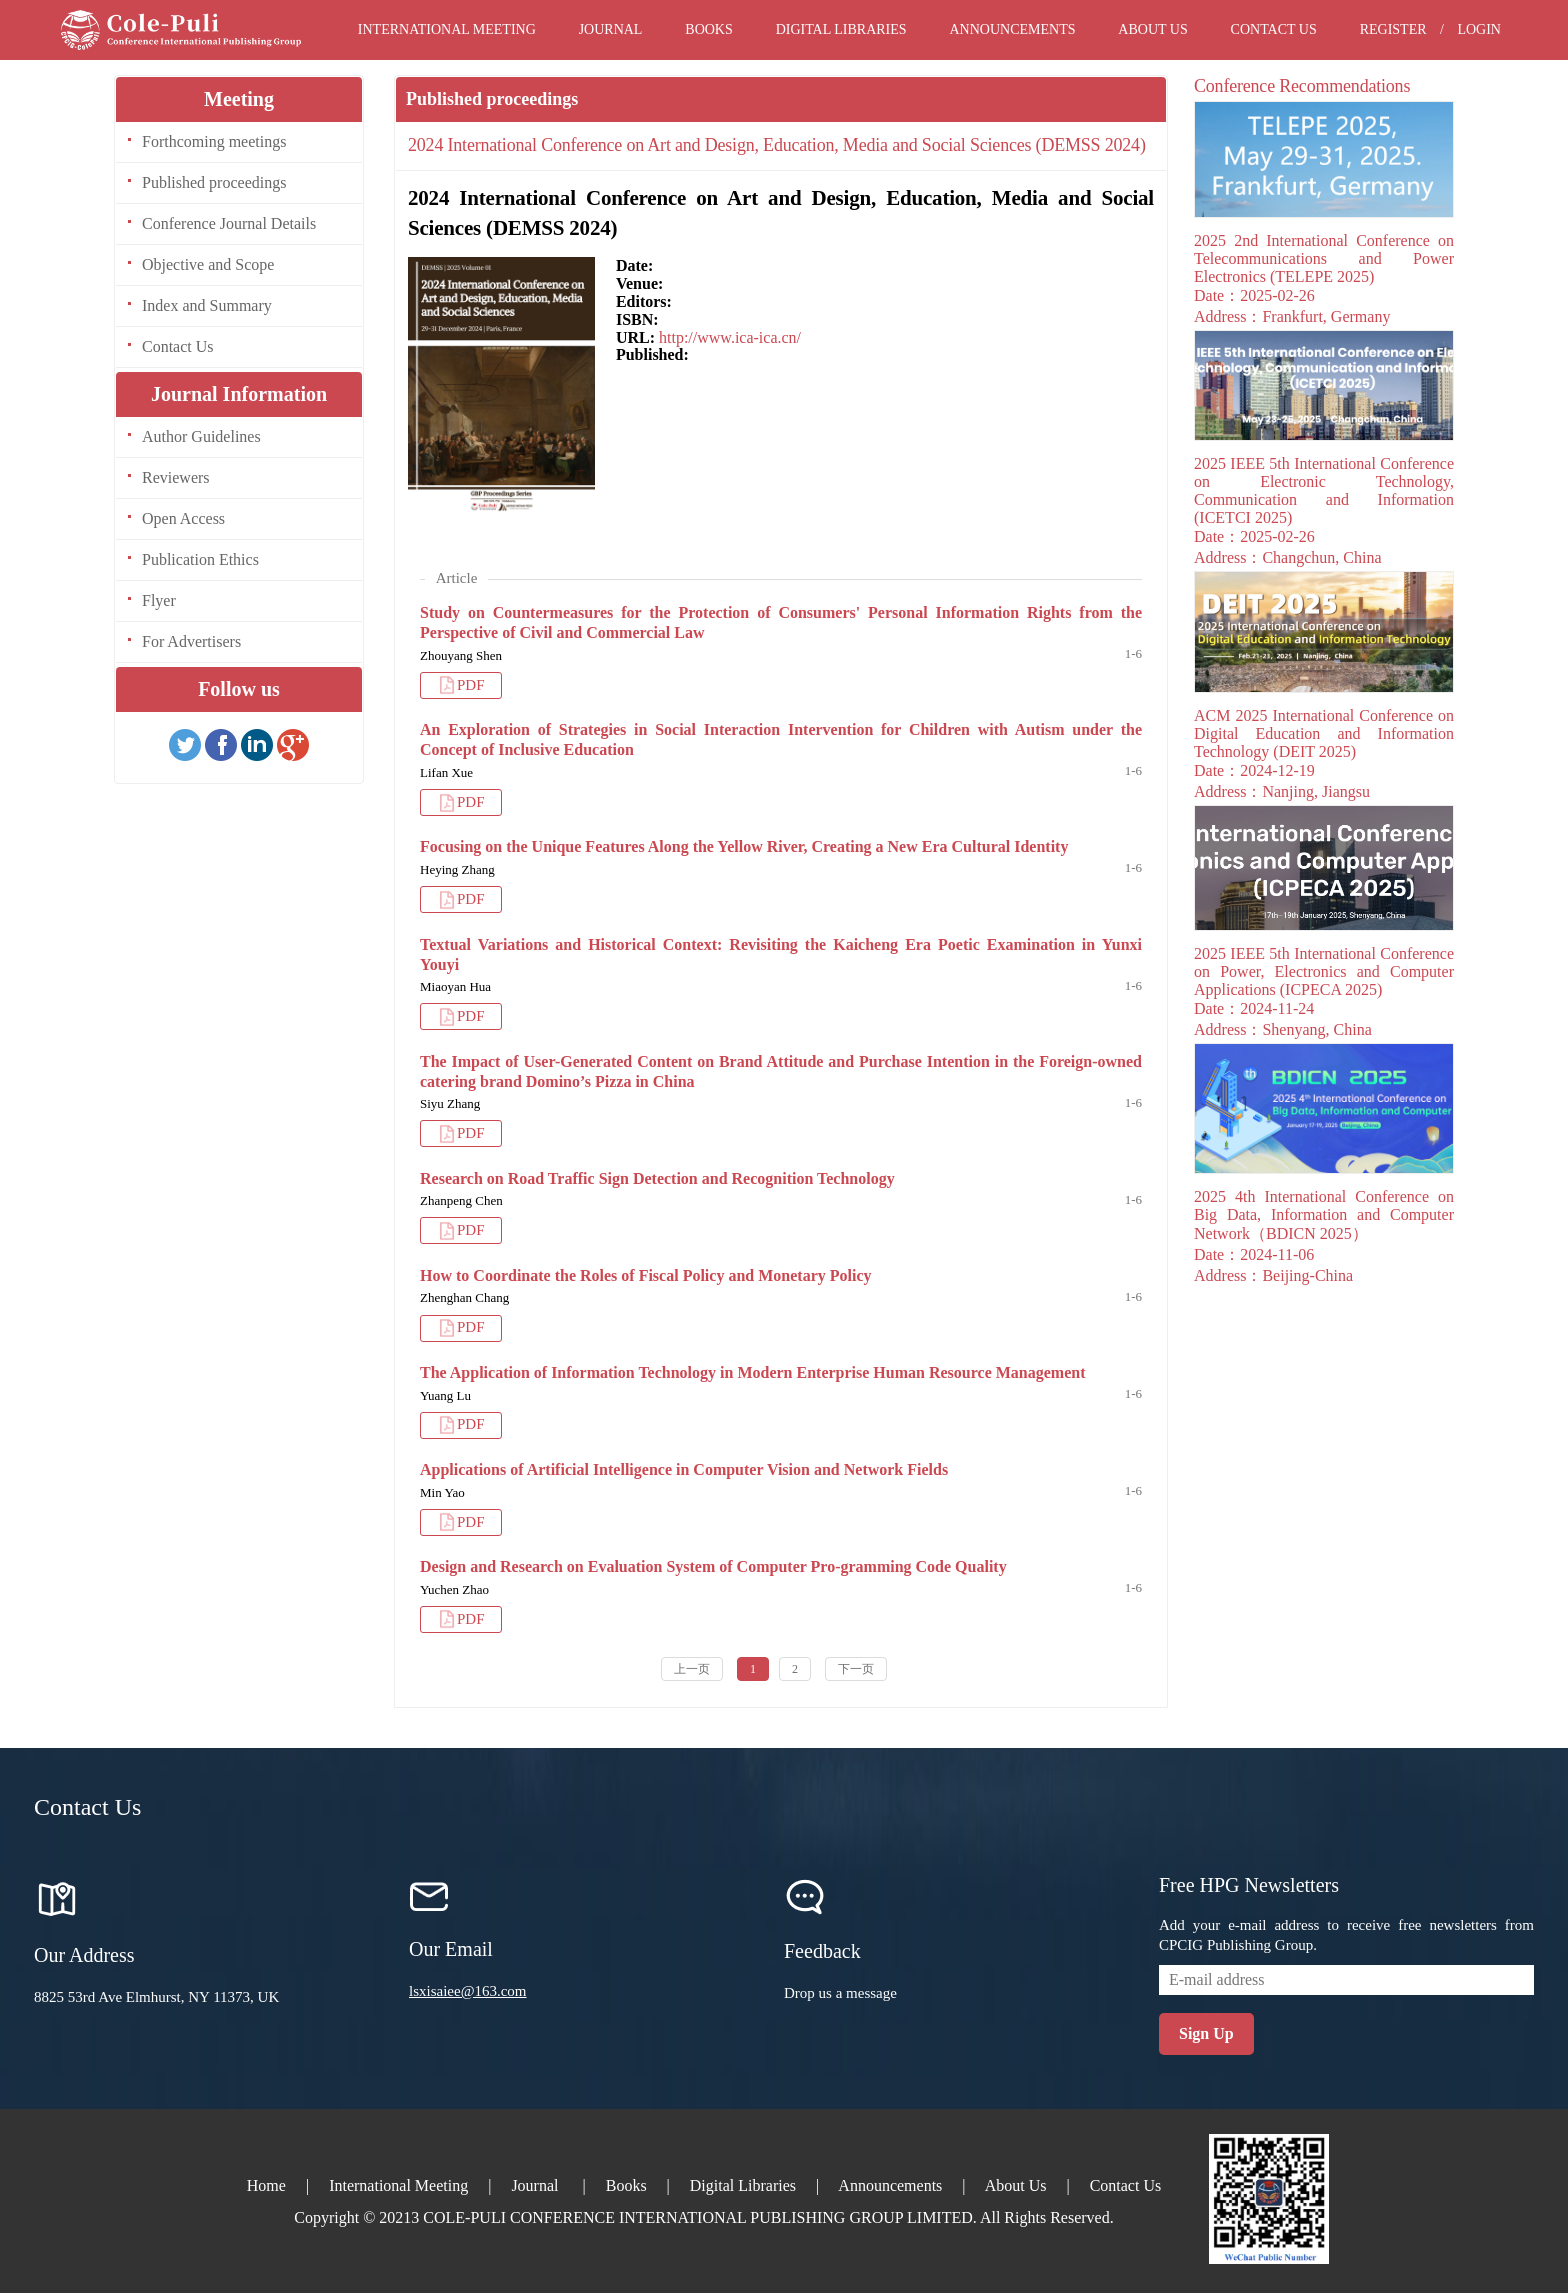 This screenshot has height=2293, width=1568. What do you see at coordinates (744, 846) in the screenshot?
I see `Focusing on the Unique Features Along the Yellow River, Creating a New Era Cultural Identity` at bounding box center [744, 846].